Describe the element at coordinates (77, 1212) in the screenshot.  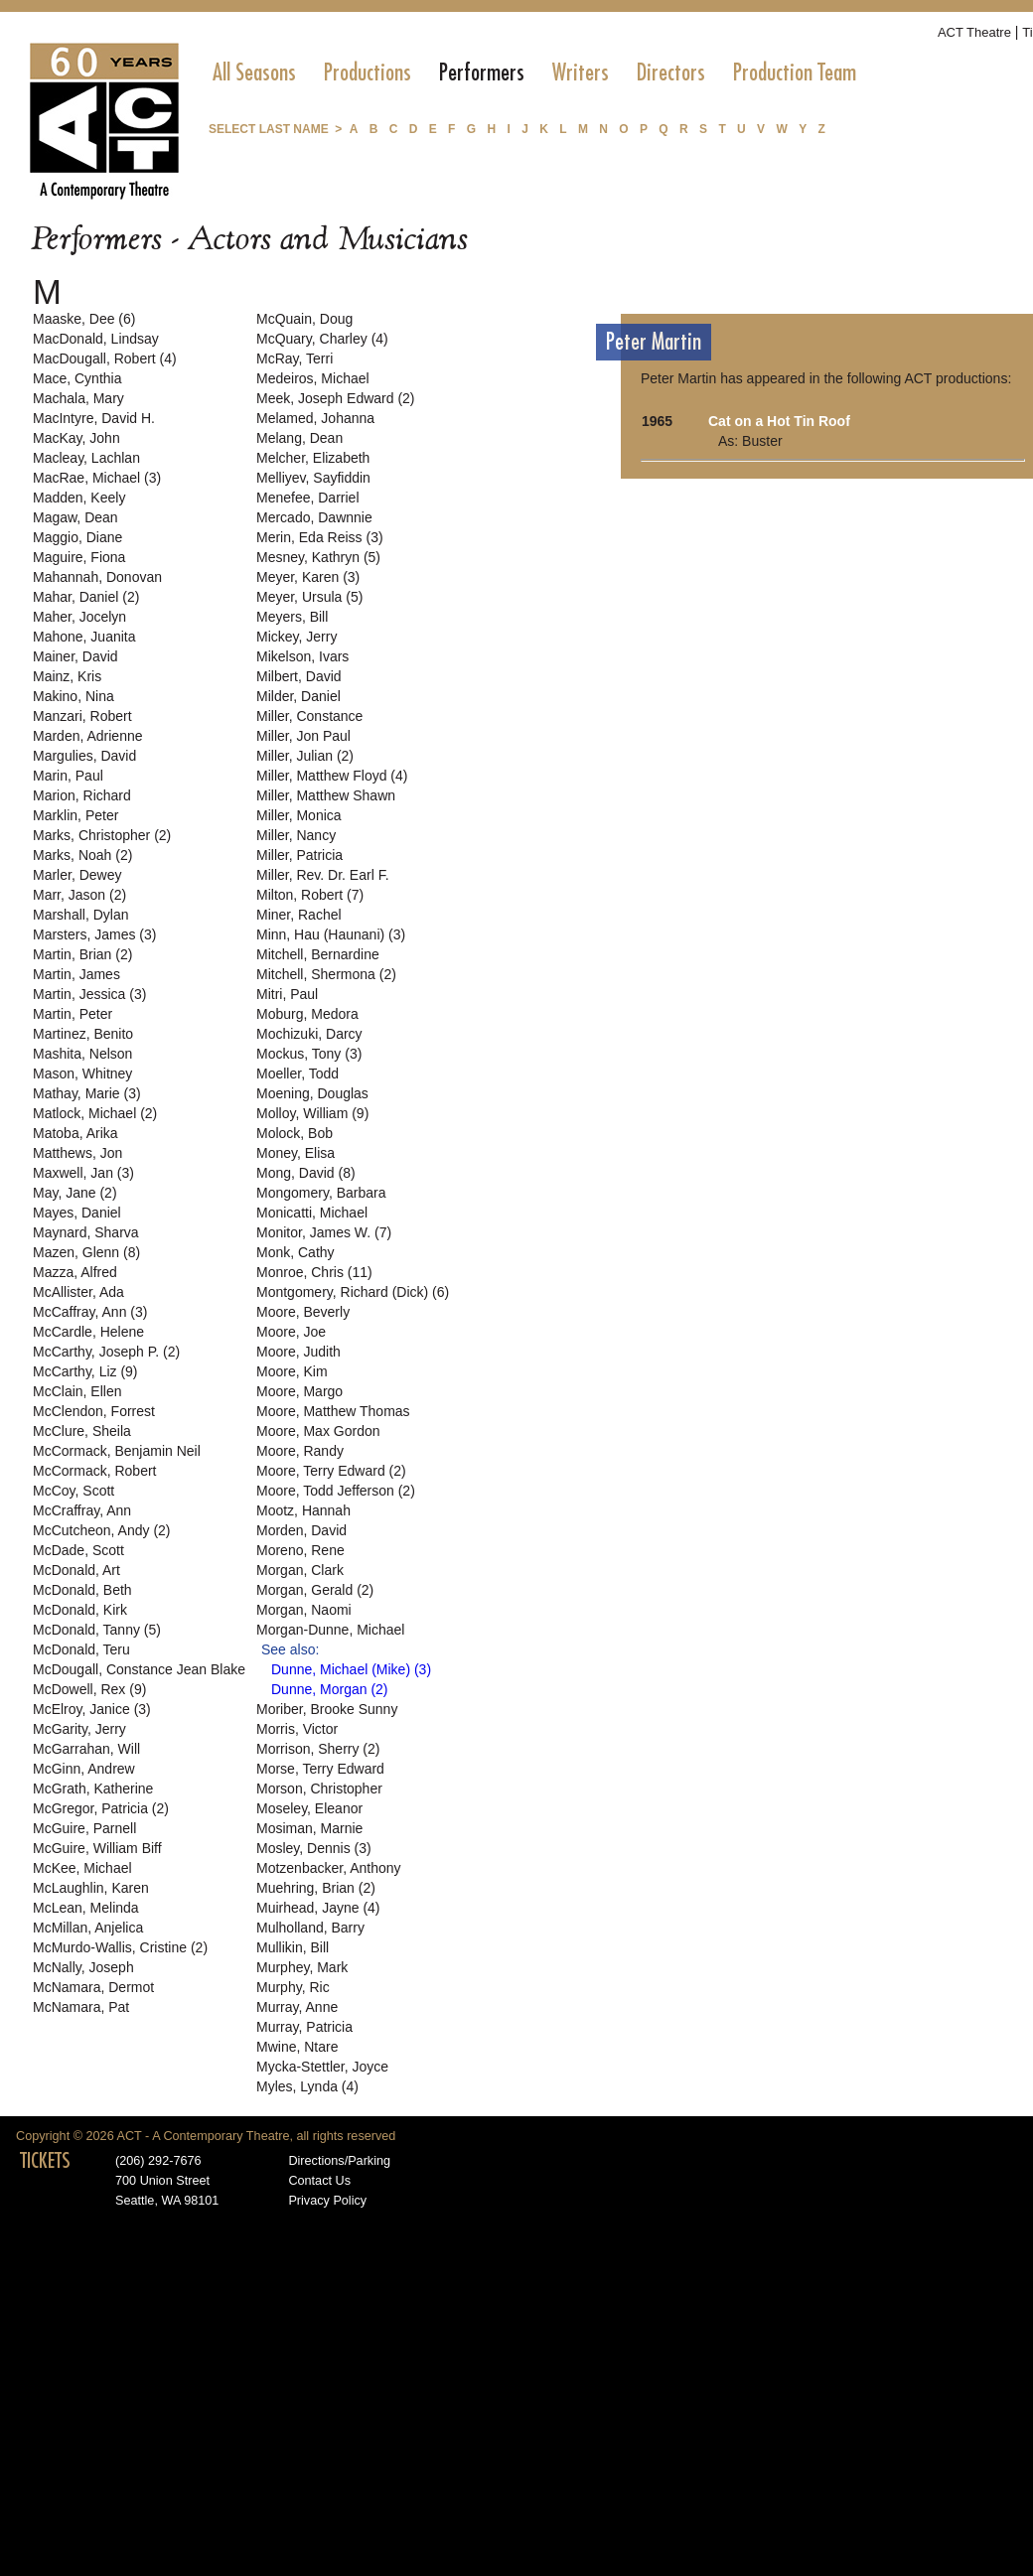
I see `Mayes, Daniel` at that location.